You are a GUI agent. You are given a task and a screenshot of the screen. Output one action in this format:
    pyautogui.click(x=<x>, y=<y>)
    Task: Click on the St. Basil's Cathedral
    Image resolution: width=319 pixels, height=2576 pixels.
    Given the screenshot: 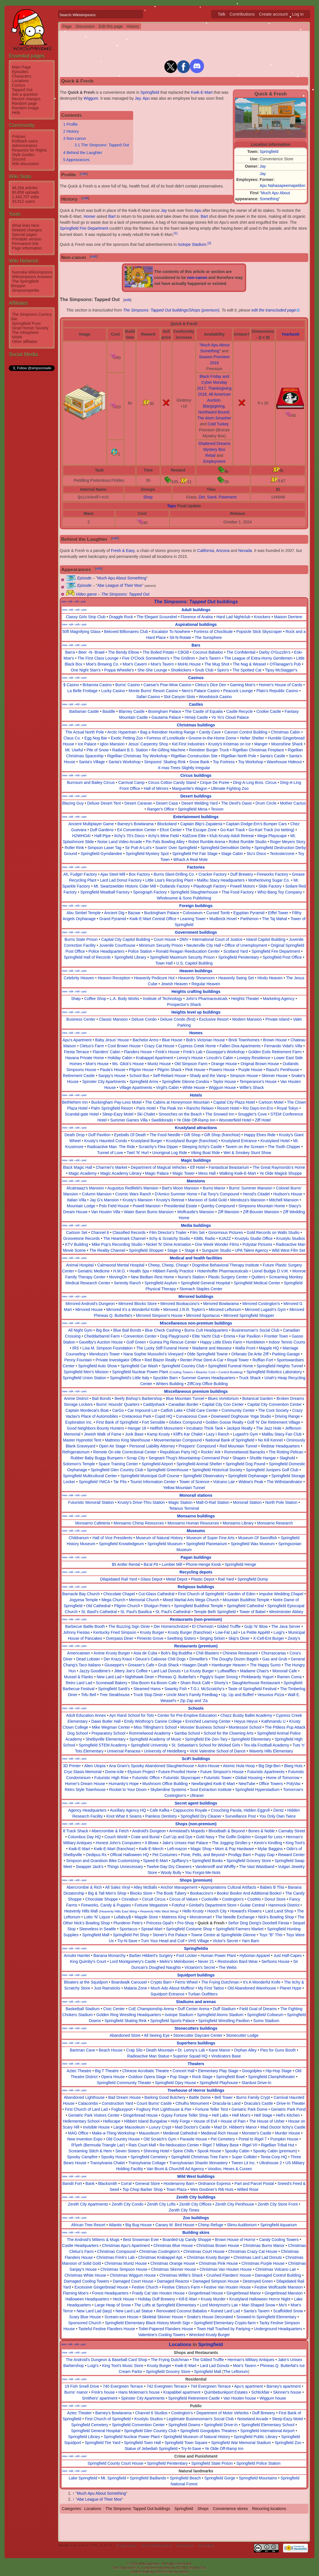 What is the action you would take?
    pyautogui.click(x=99, y=1611)
    